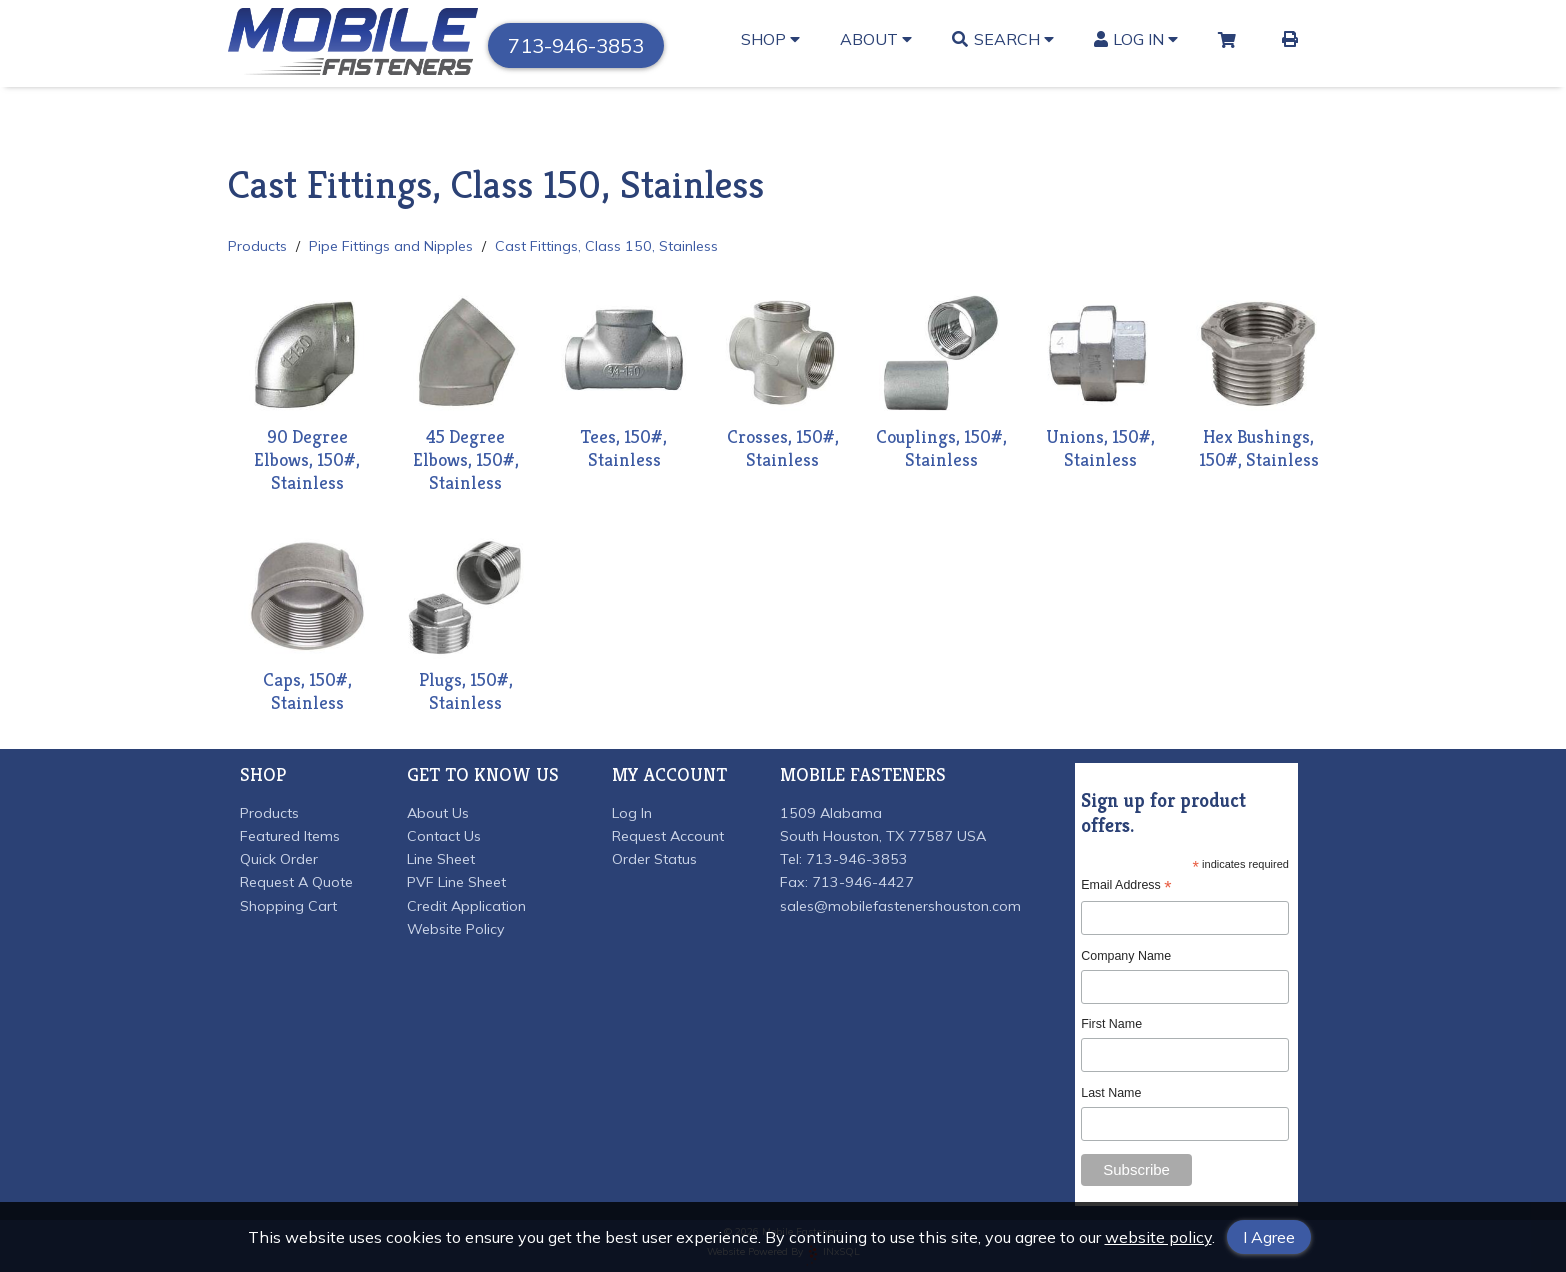  Describe the element at coordinates (466, 906) in the screenshot. I see `Credit Application` at that location.